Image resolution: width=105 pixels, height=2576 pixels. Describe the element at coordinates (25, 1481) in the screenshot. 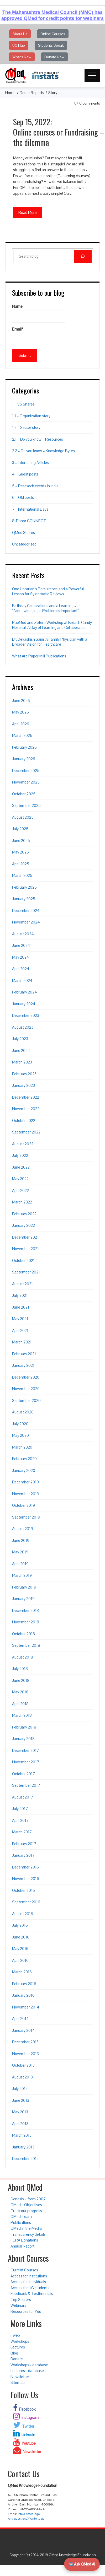

I see `December 2019` at that location.